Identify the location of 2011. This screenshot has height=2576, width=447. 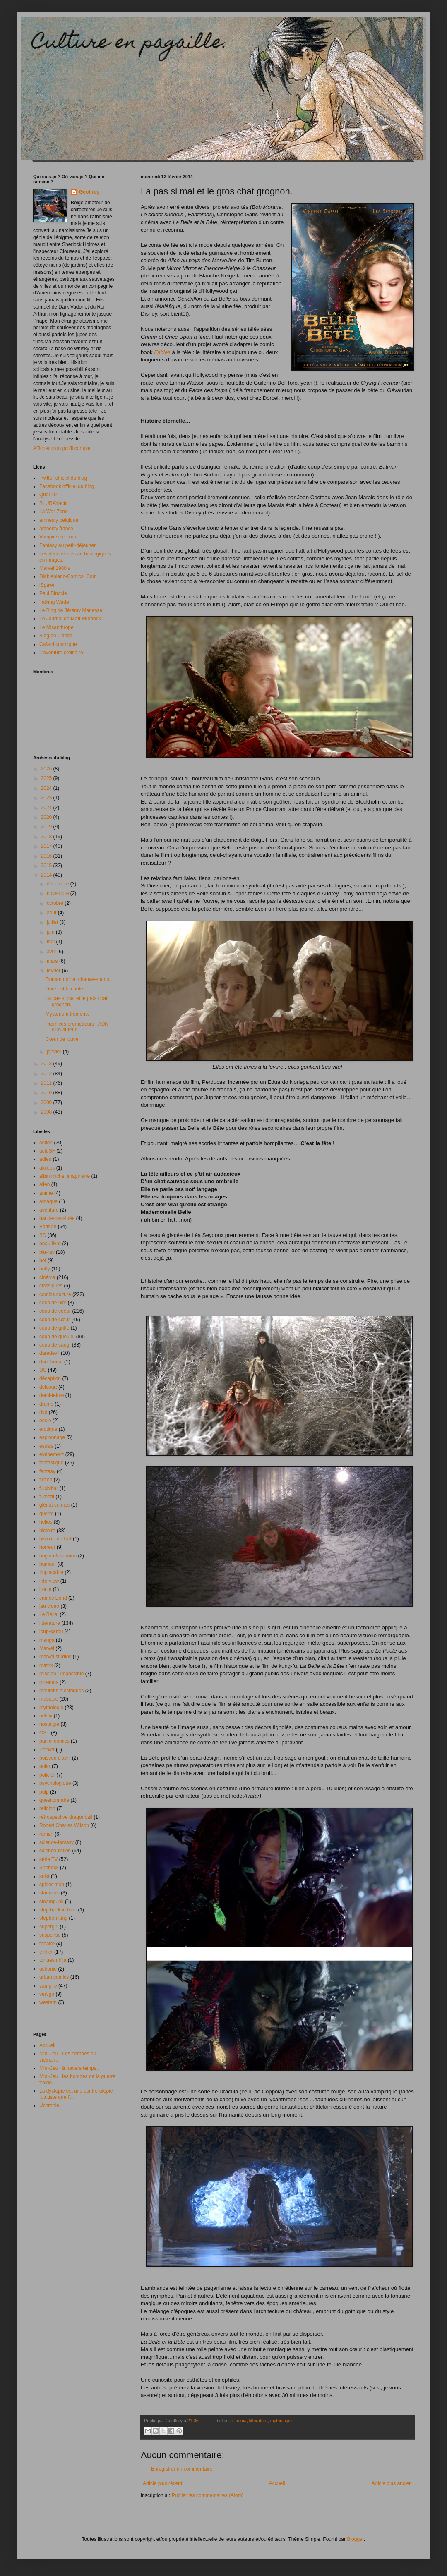
(47, 1083).